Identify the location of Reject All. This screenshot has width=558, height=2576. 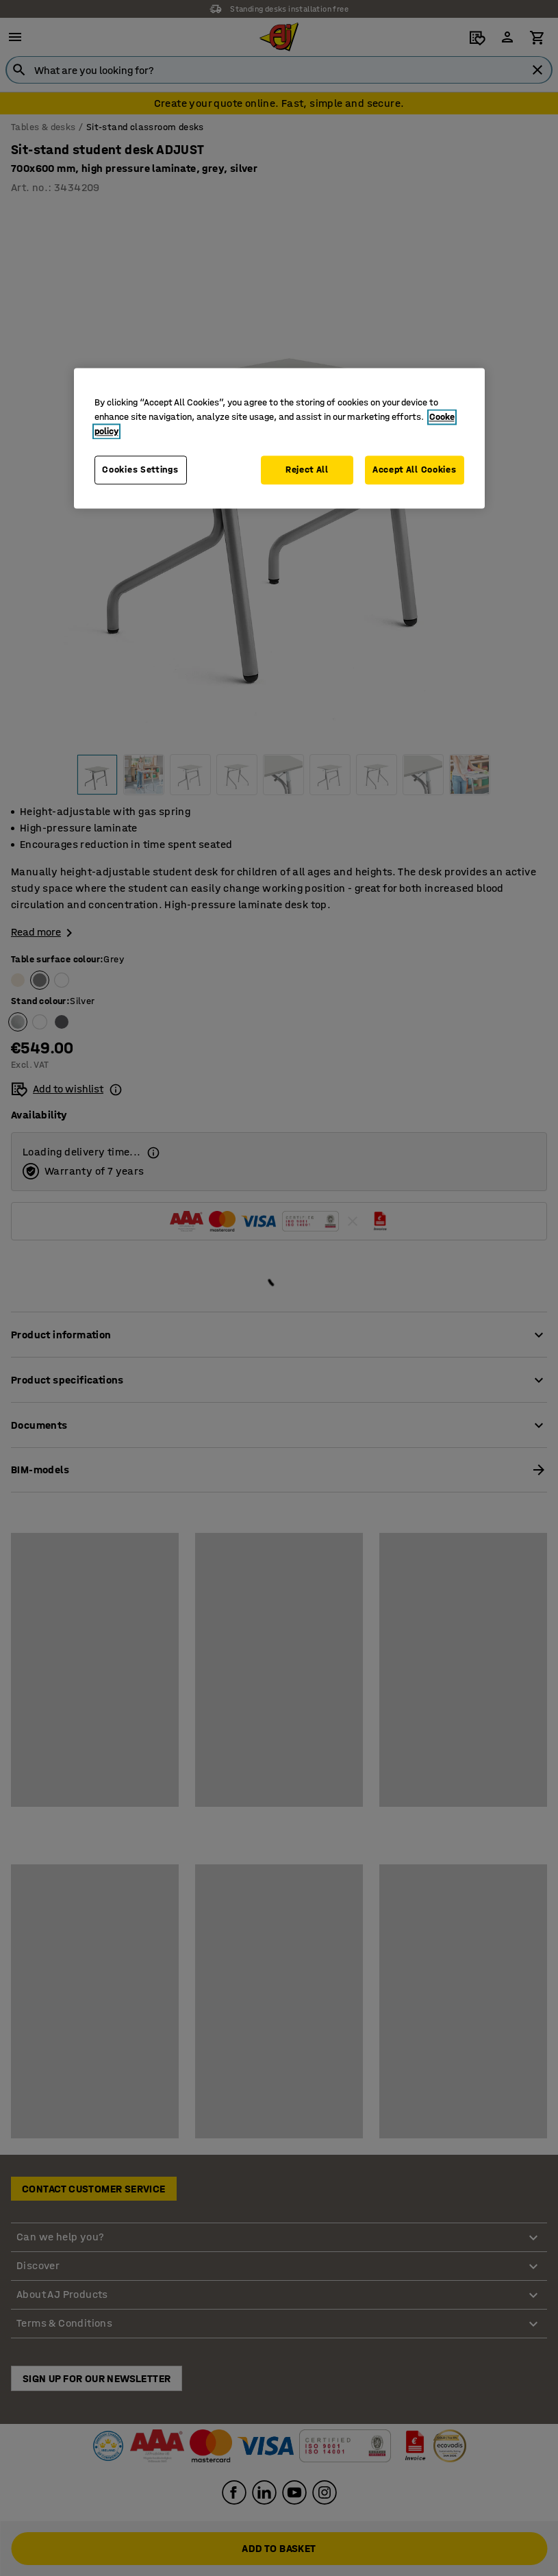
(307, 470).